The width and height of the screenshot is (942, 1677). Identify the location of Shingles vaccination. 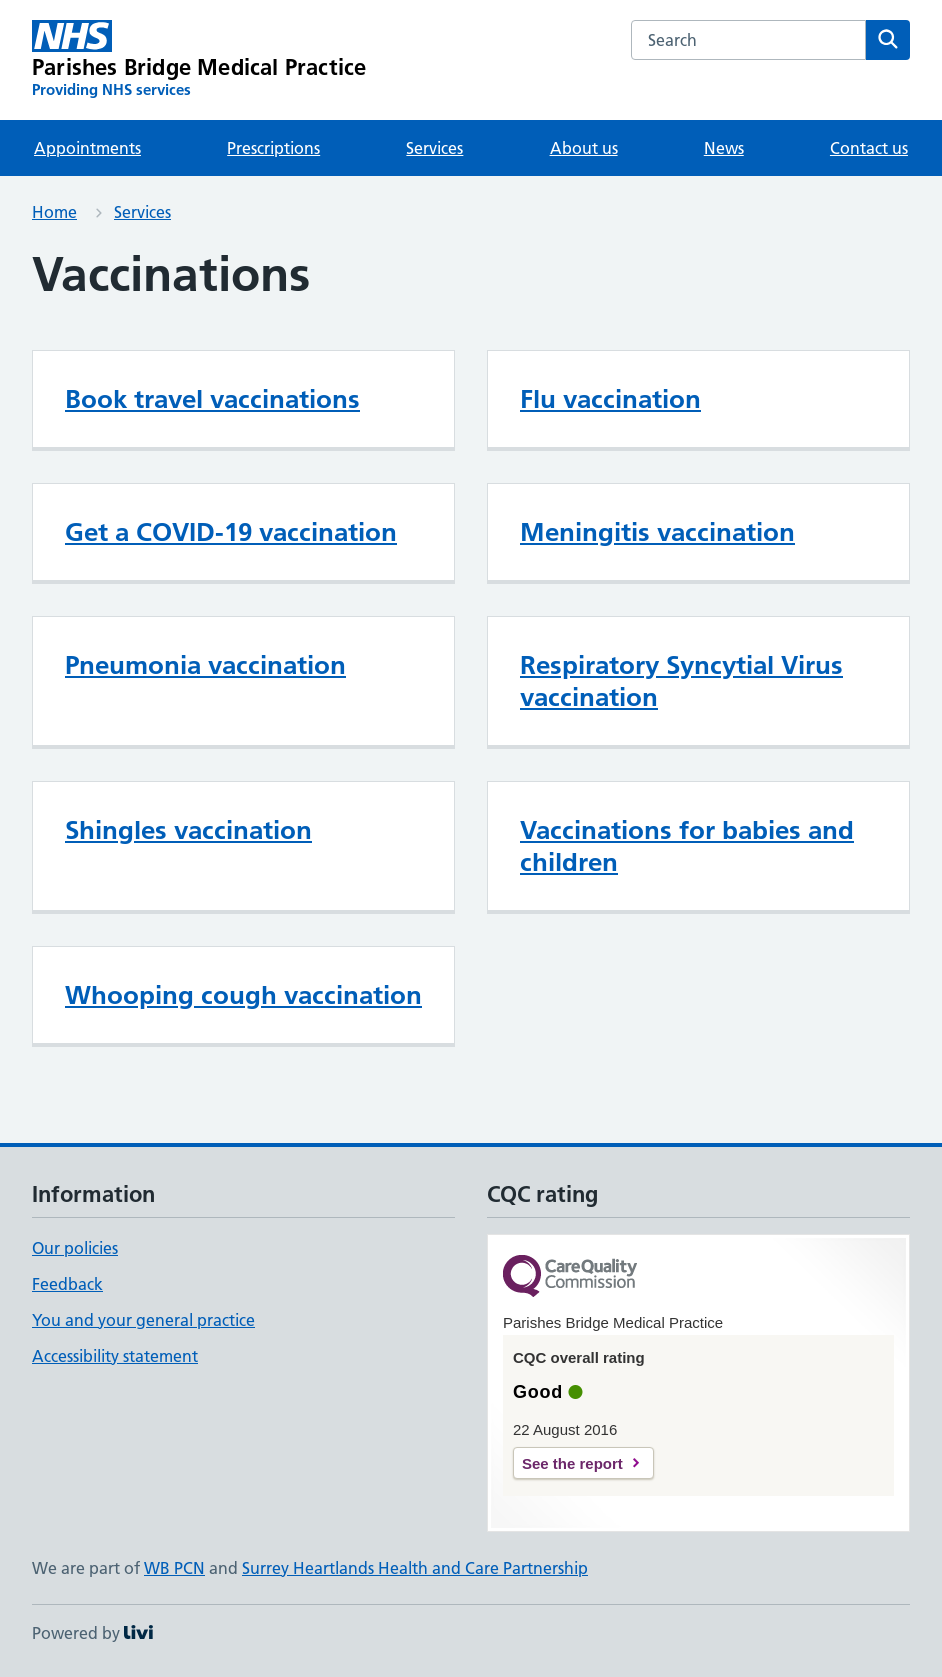
(188, 830).